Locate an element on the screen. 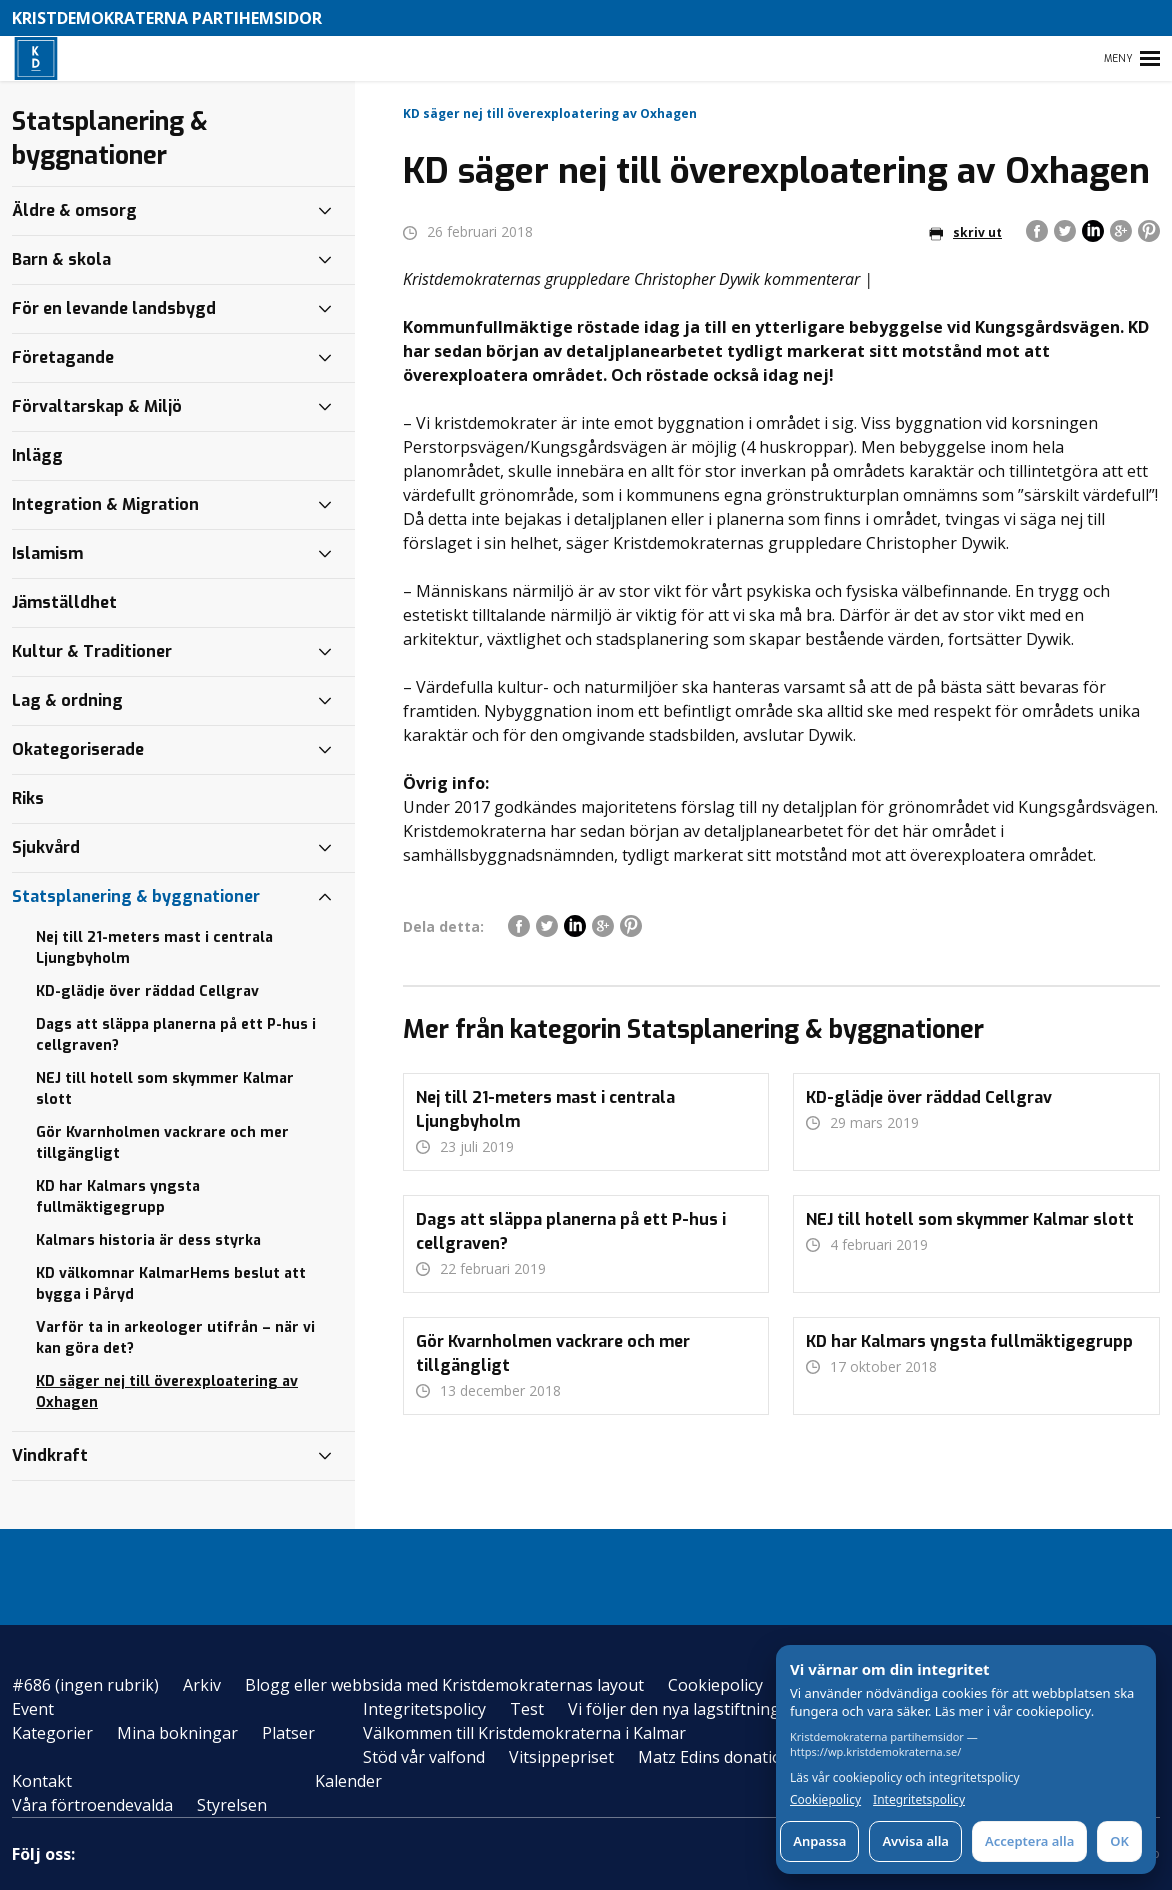 The height and width of the screenshot is (1890, 1172). Inlägg is located at coordinates (37, 455).